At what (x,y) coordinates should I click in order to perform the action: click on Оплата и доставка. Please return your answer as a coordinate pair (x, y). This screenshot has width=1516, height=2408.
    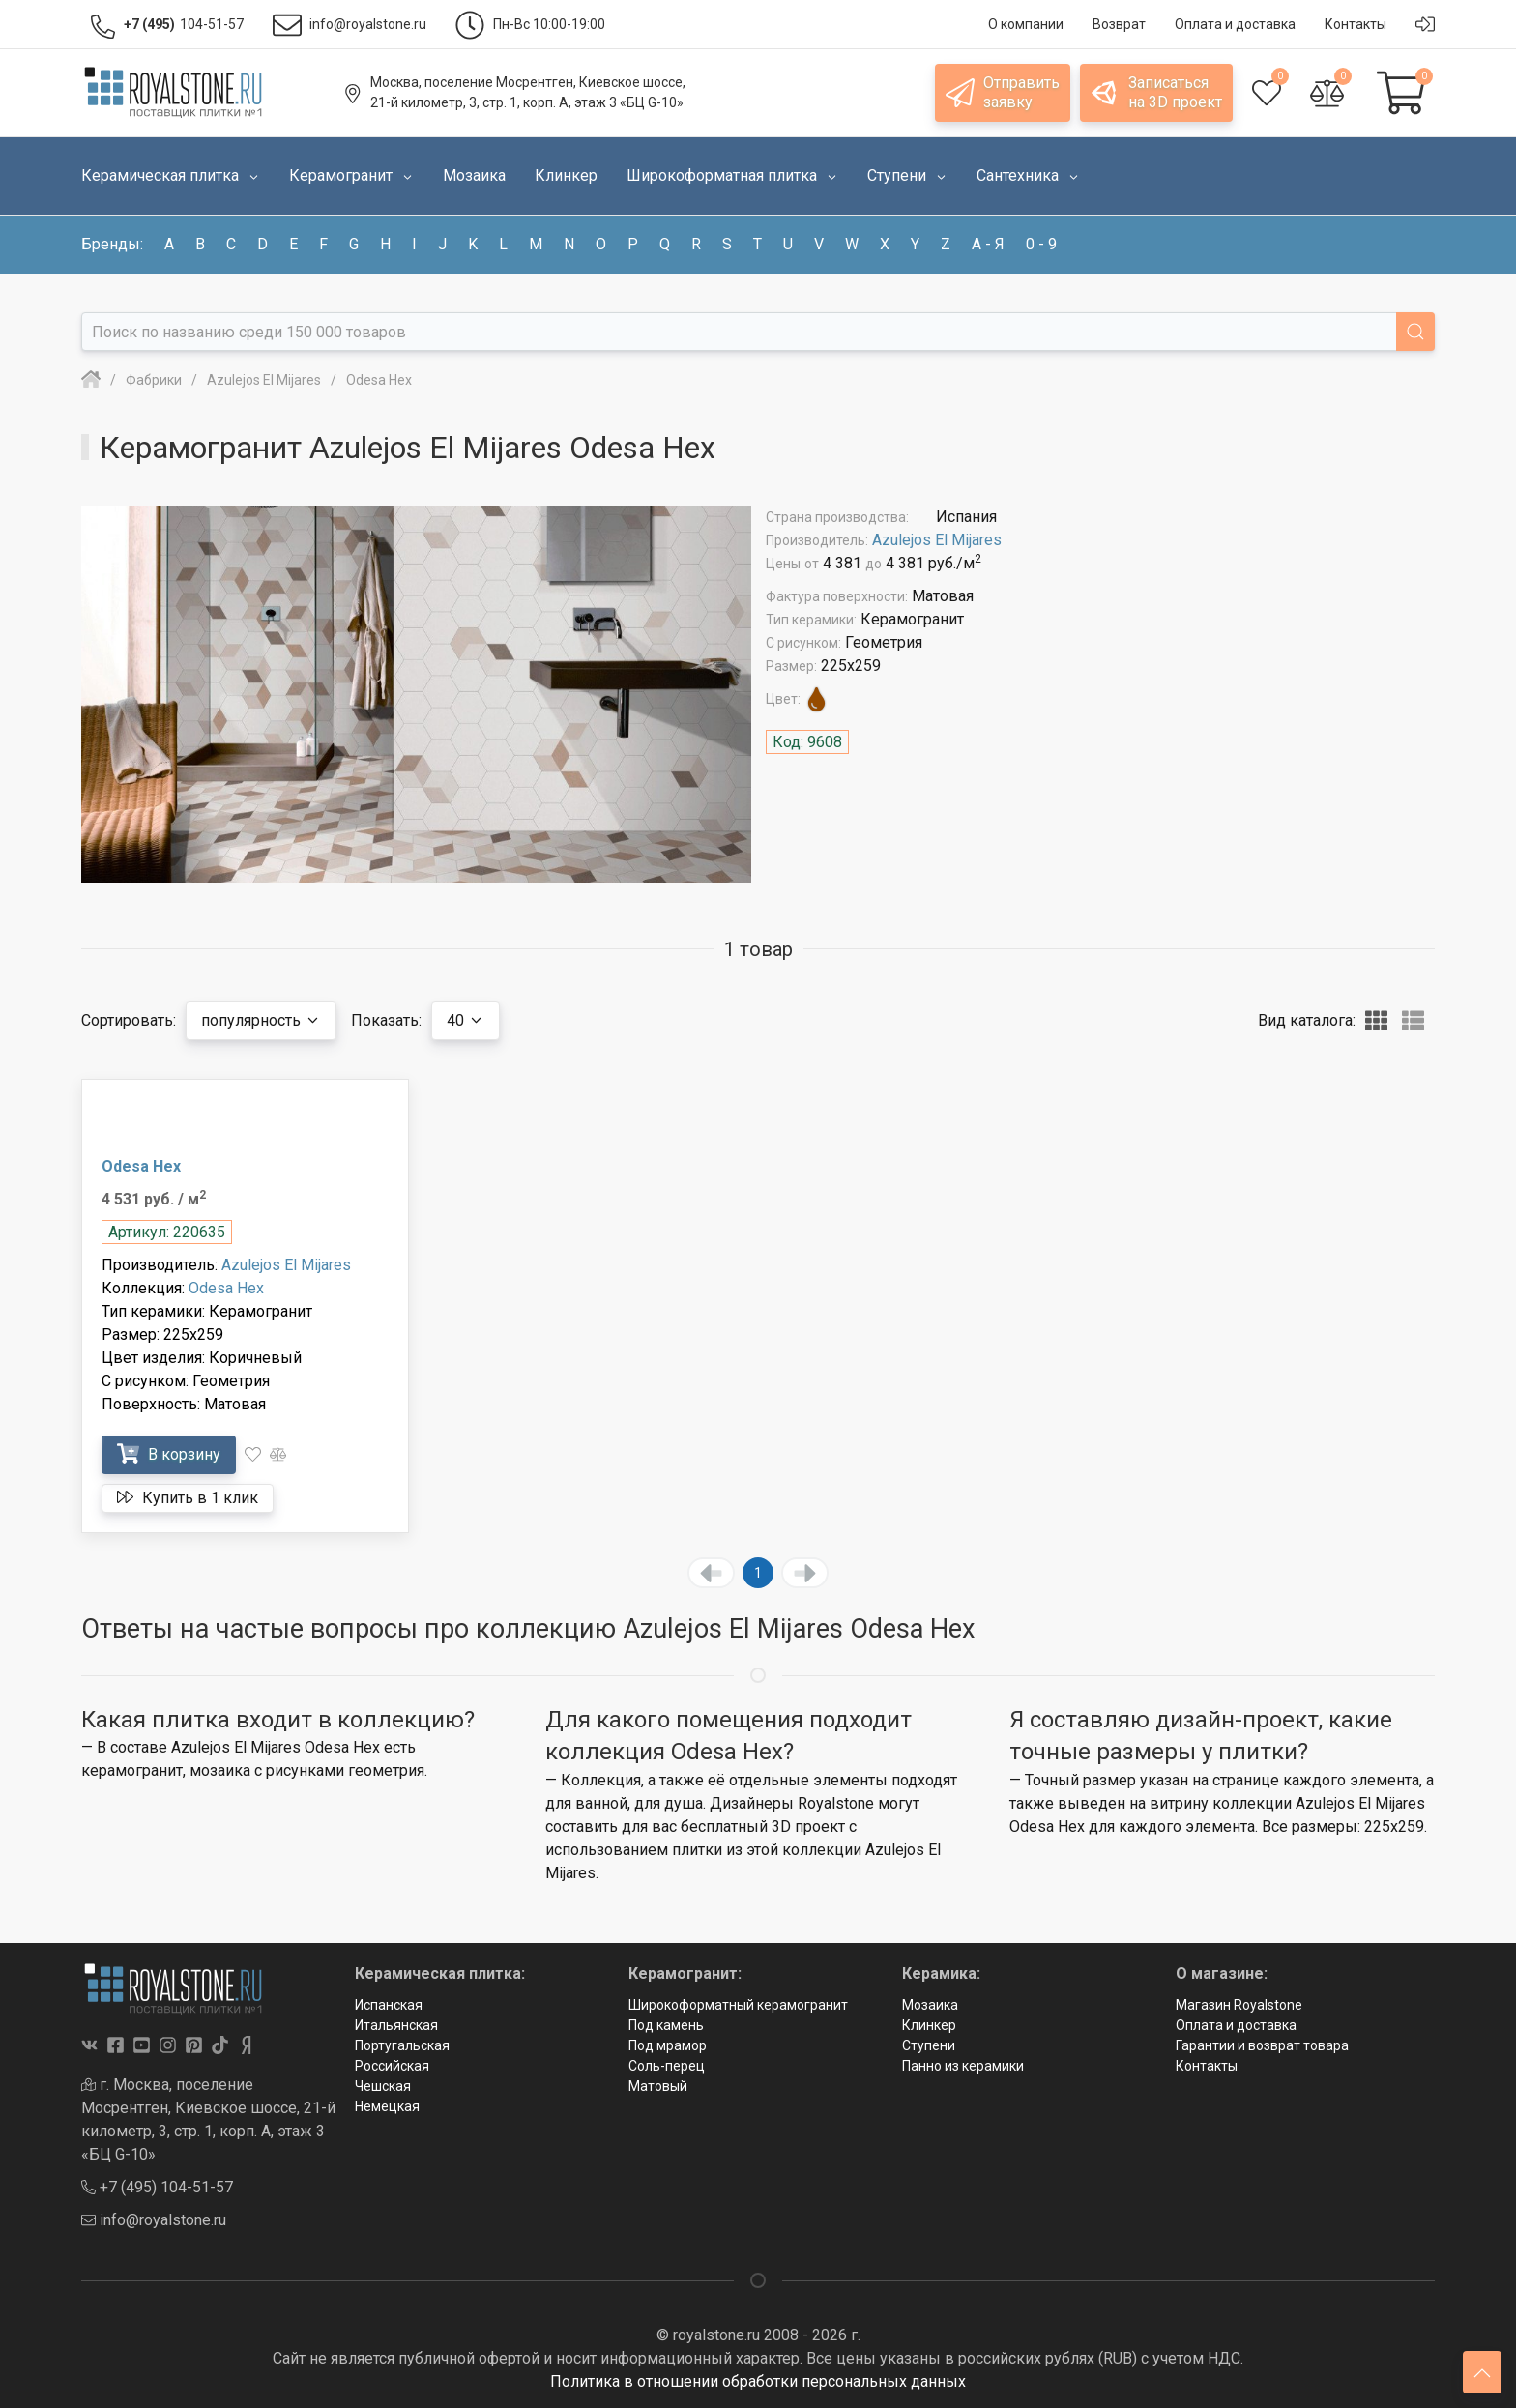
    Looking at the image, I should click on (1236, 2025).